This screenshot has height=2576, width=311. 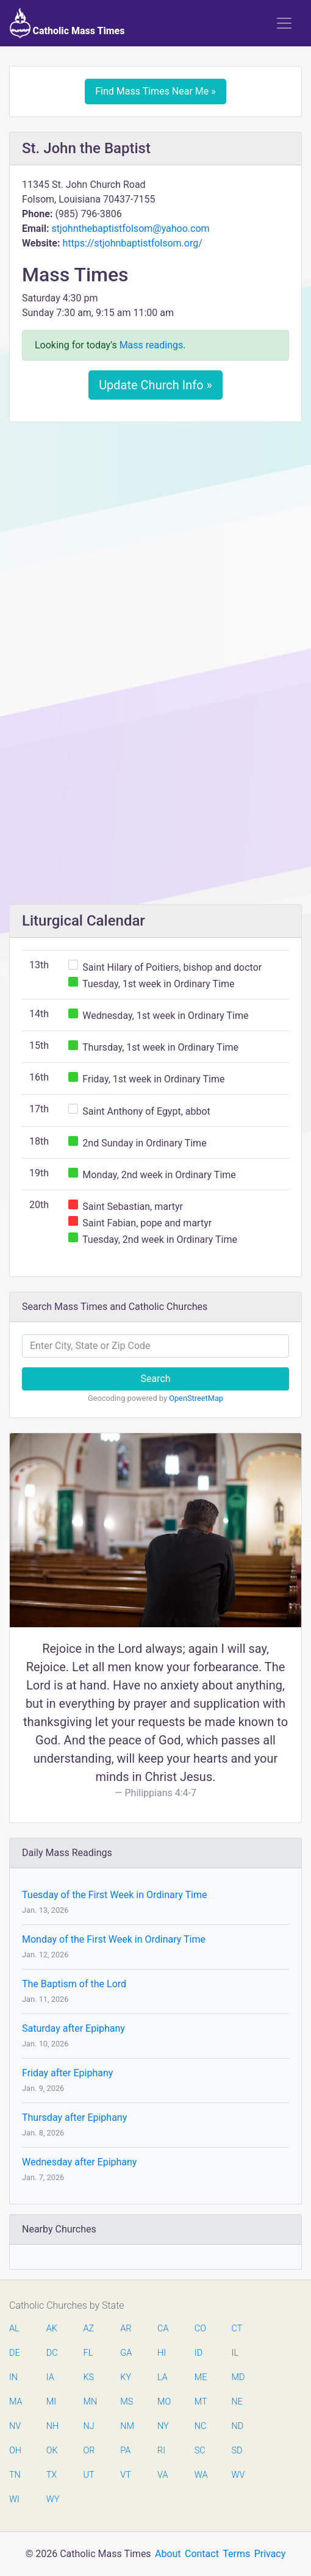 I want to click on NV, so click(x=15, y=2426).